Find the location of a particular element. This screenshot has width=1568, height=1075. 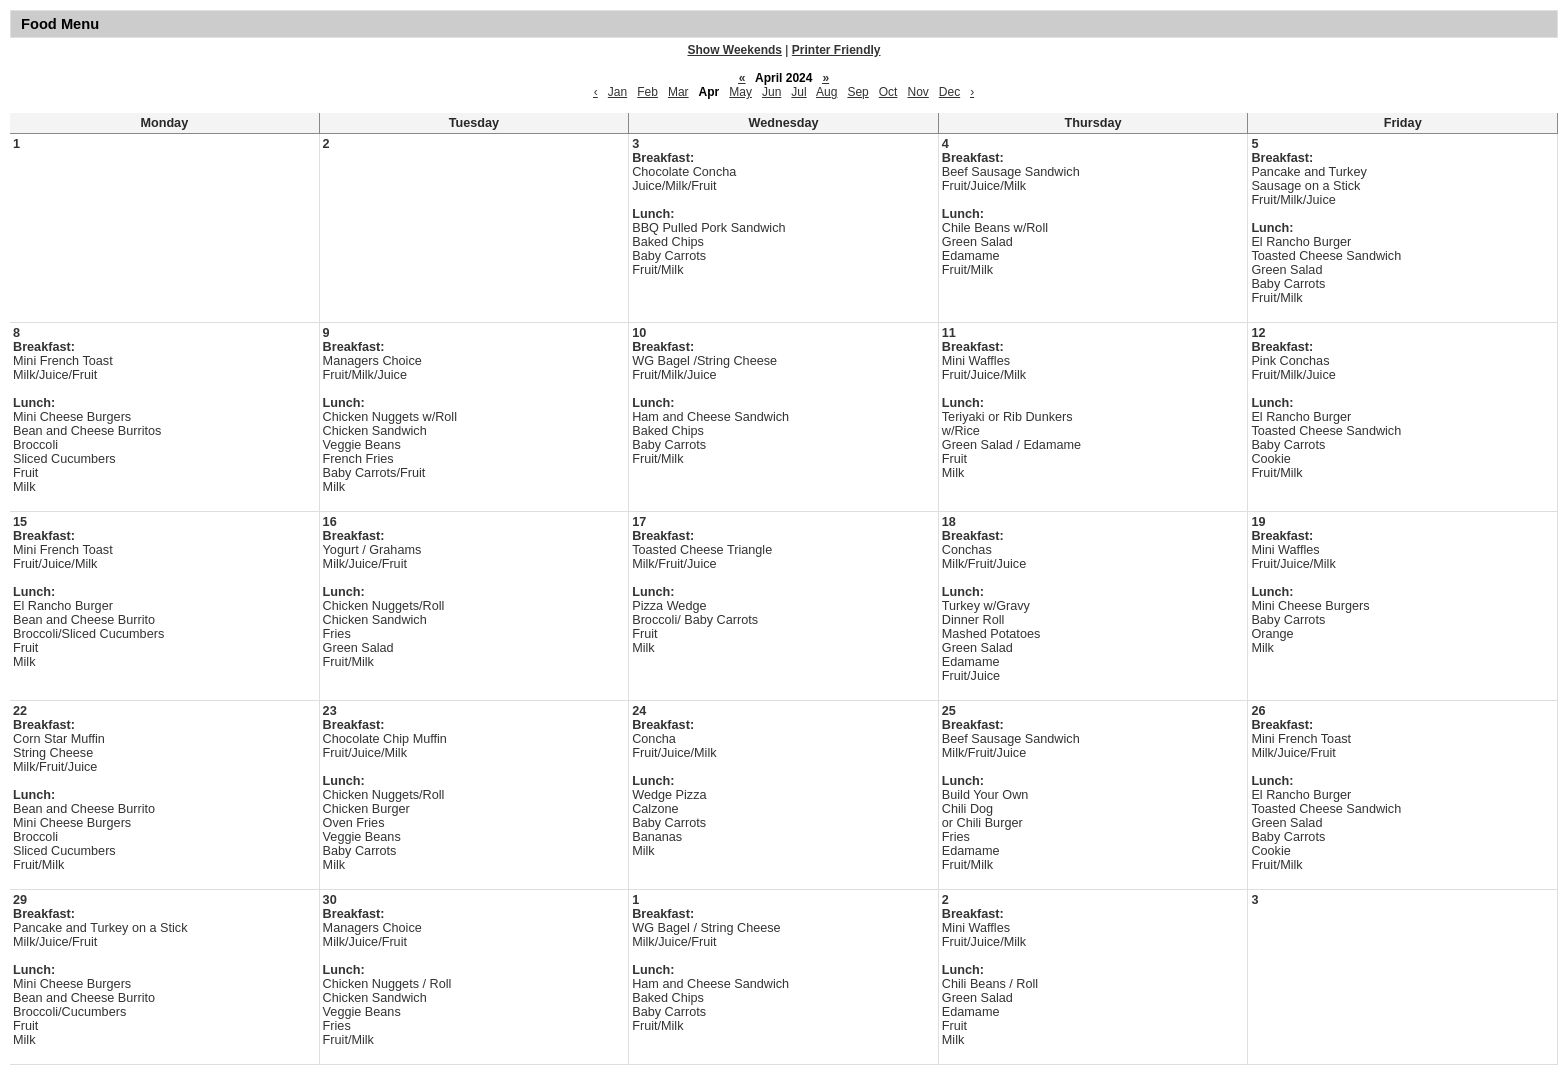

Jun is located at coordinates (771, 92).